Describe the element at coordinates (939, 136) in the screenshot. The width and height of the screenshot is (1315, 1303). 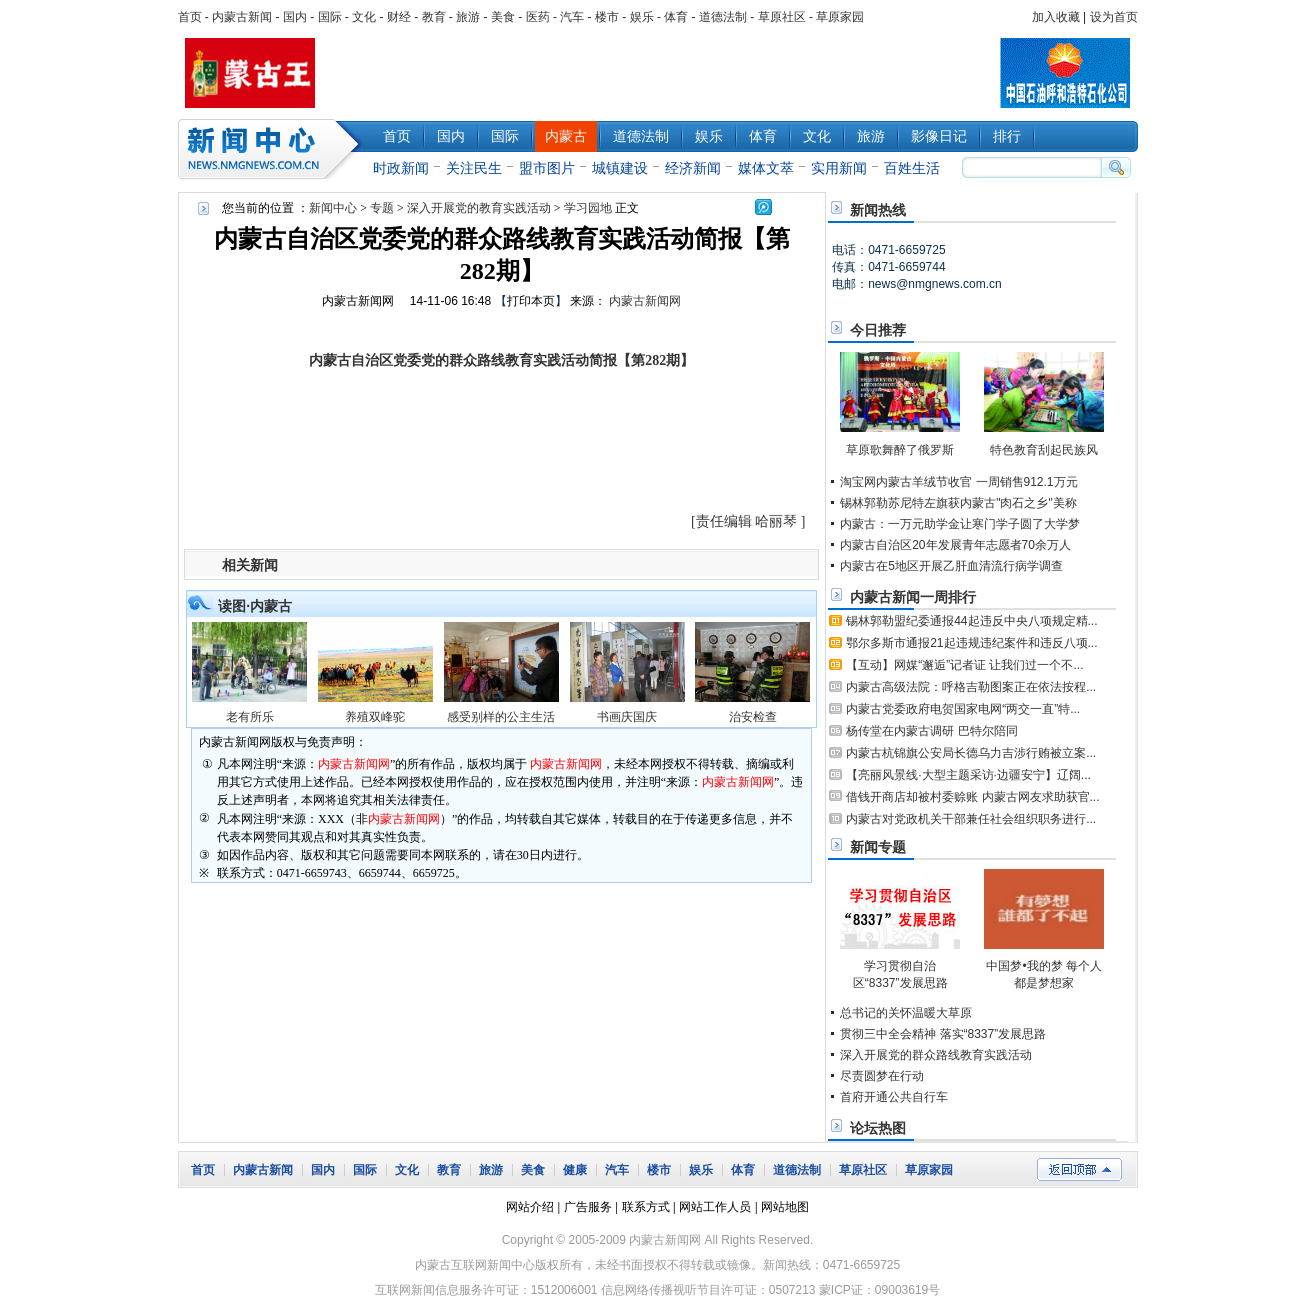
I see `影像日记` at that location.